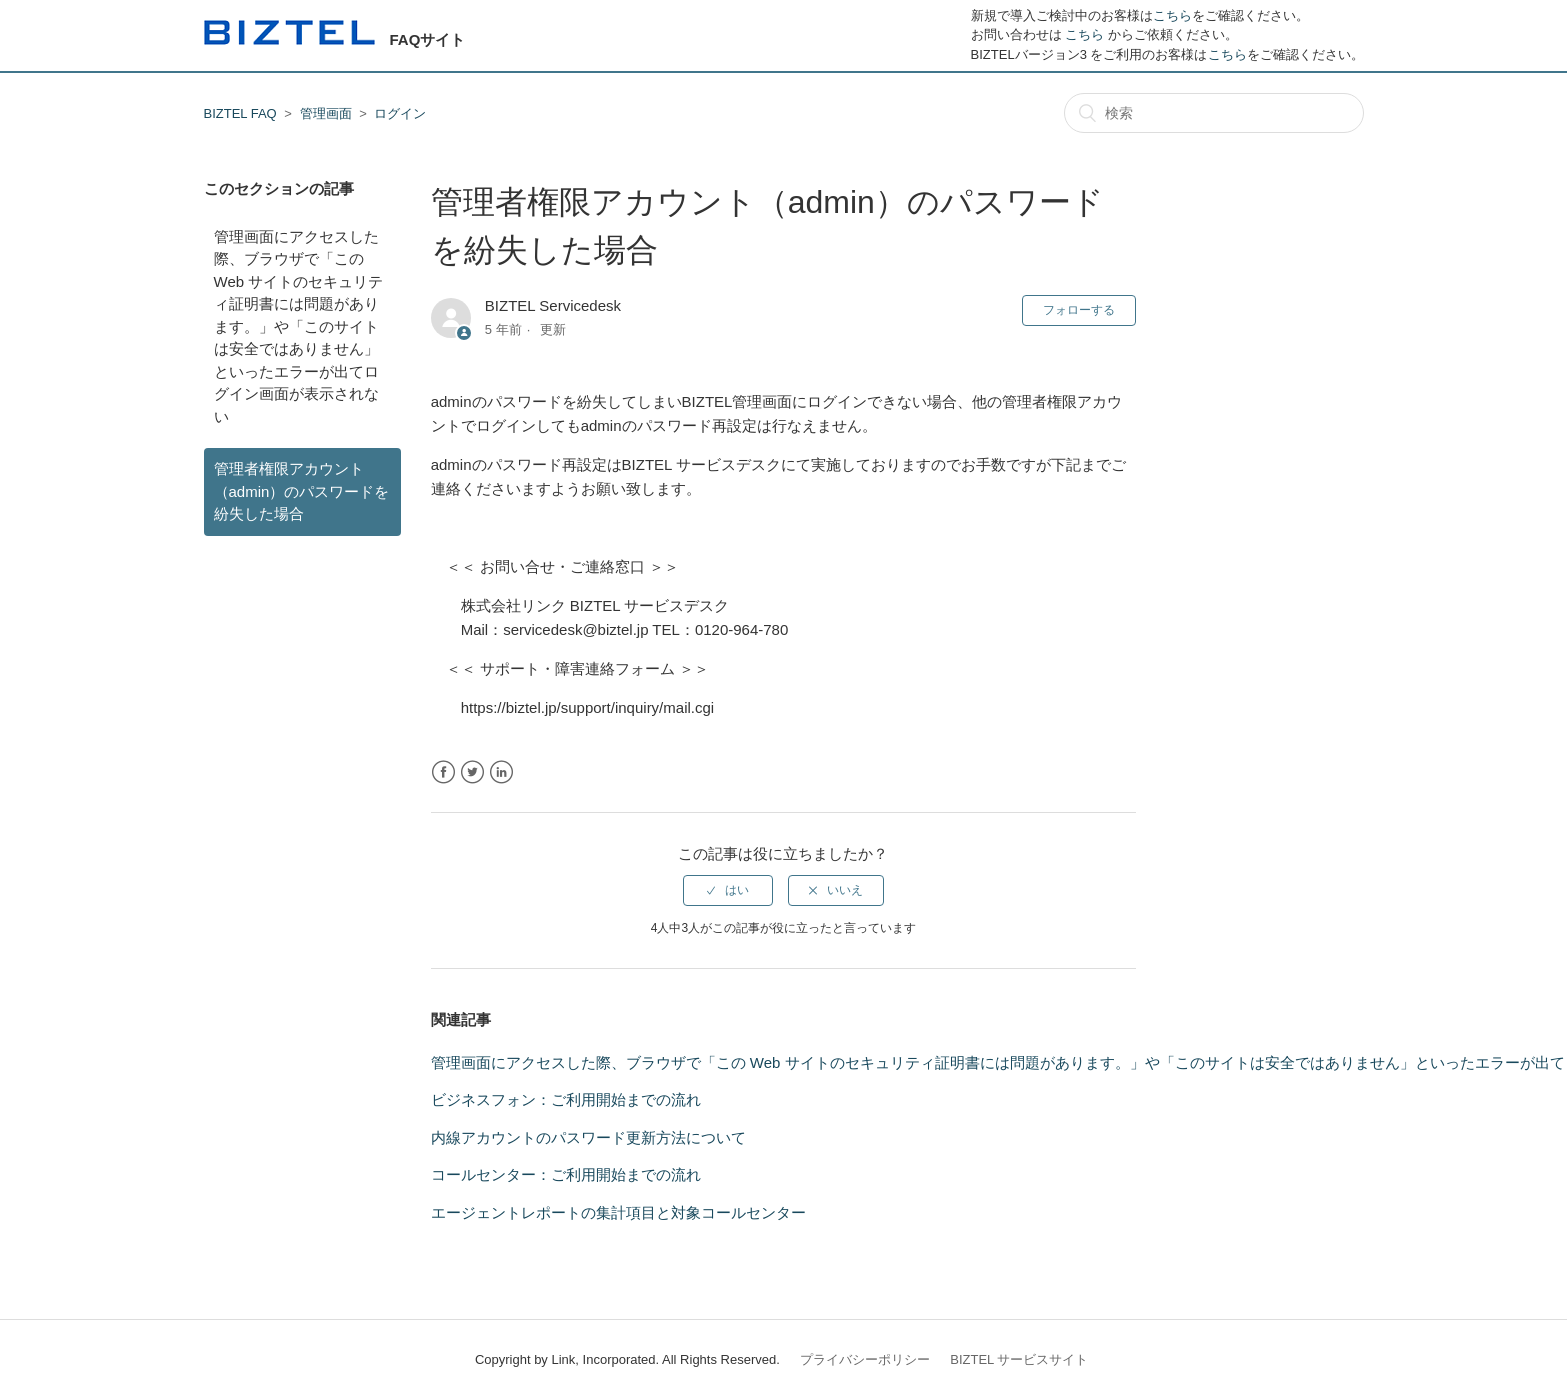 The height and width of the screenshot is (1400, 1567). What do you see at coordinates (501, 772) in the screenshot?
I see `LinkedIn` at bounding box center [501, 772].